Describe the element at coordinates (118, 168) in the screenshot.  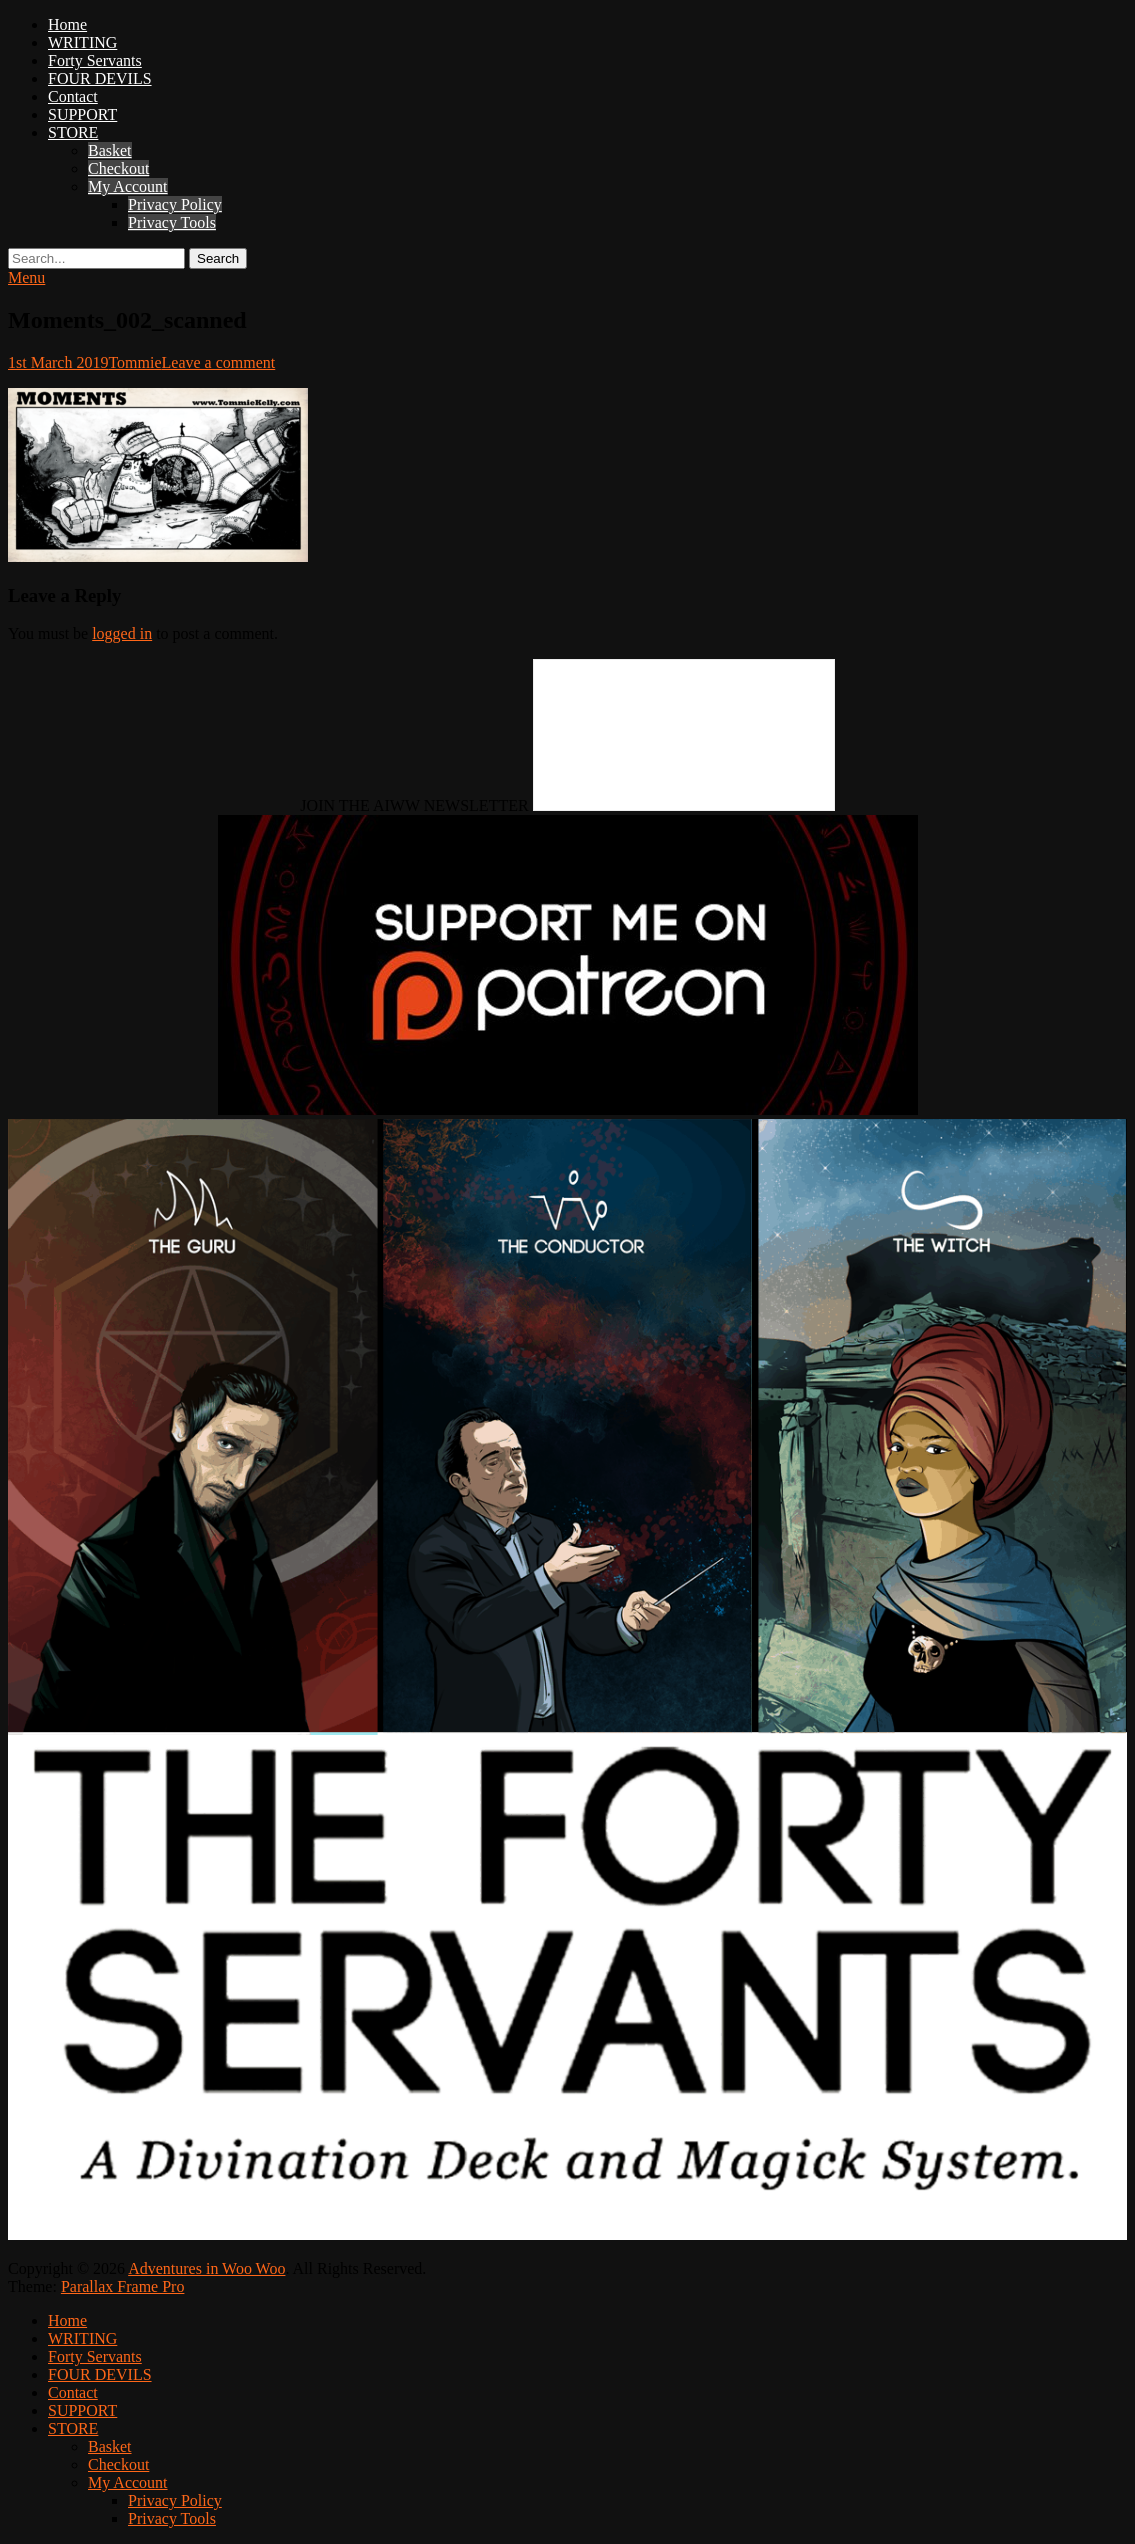
I see `Checkout` at that location.